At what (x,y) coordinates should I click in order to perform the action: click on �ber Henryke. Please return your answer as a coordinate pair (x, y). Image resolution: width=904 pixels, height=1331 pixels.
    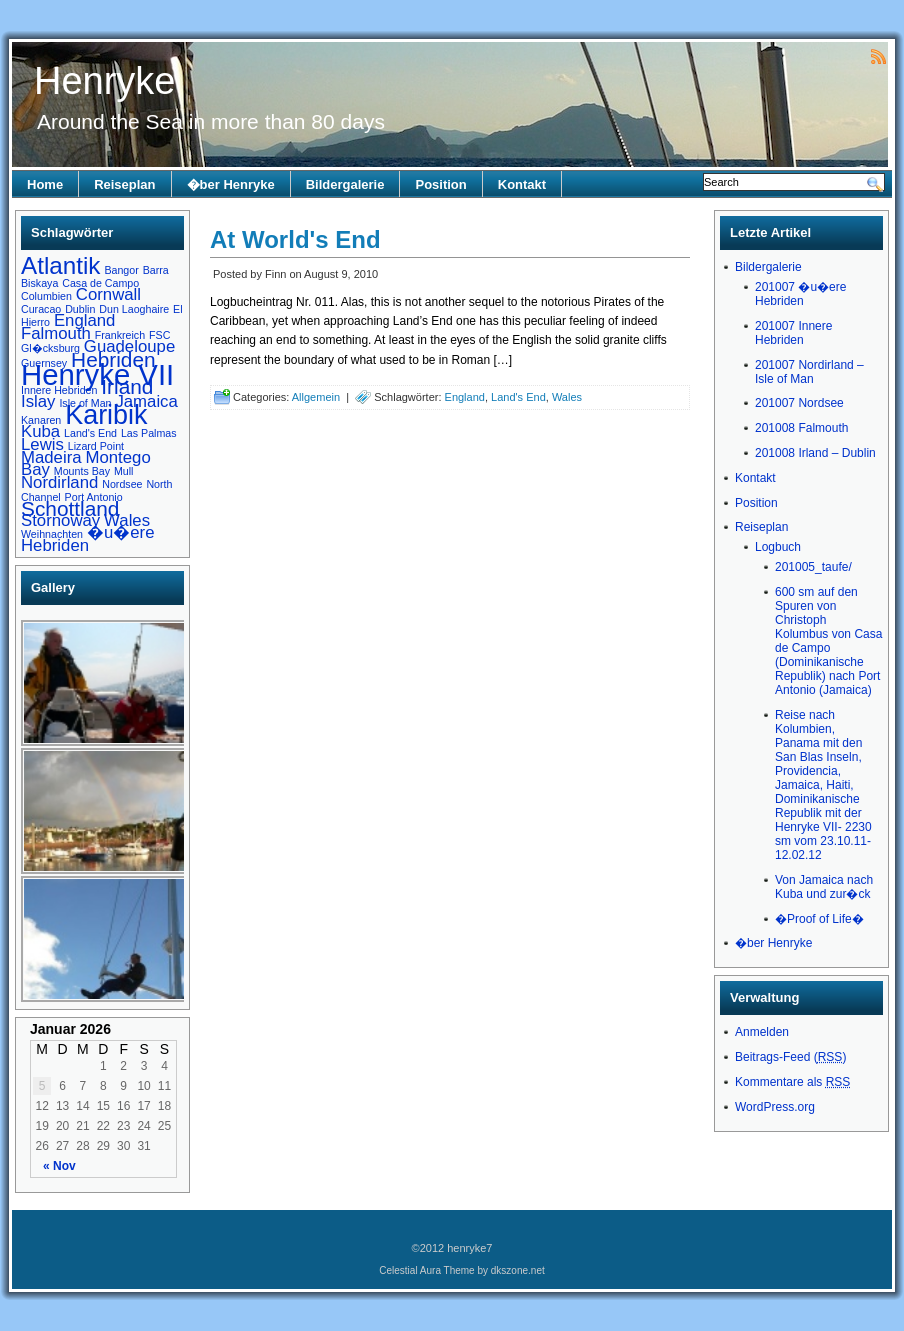
    Looking at the image, I should click on (231, 184).